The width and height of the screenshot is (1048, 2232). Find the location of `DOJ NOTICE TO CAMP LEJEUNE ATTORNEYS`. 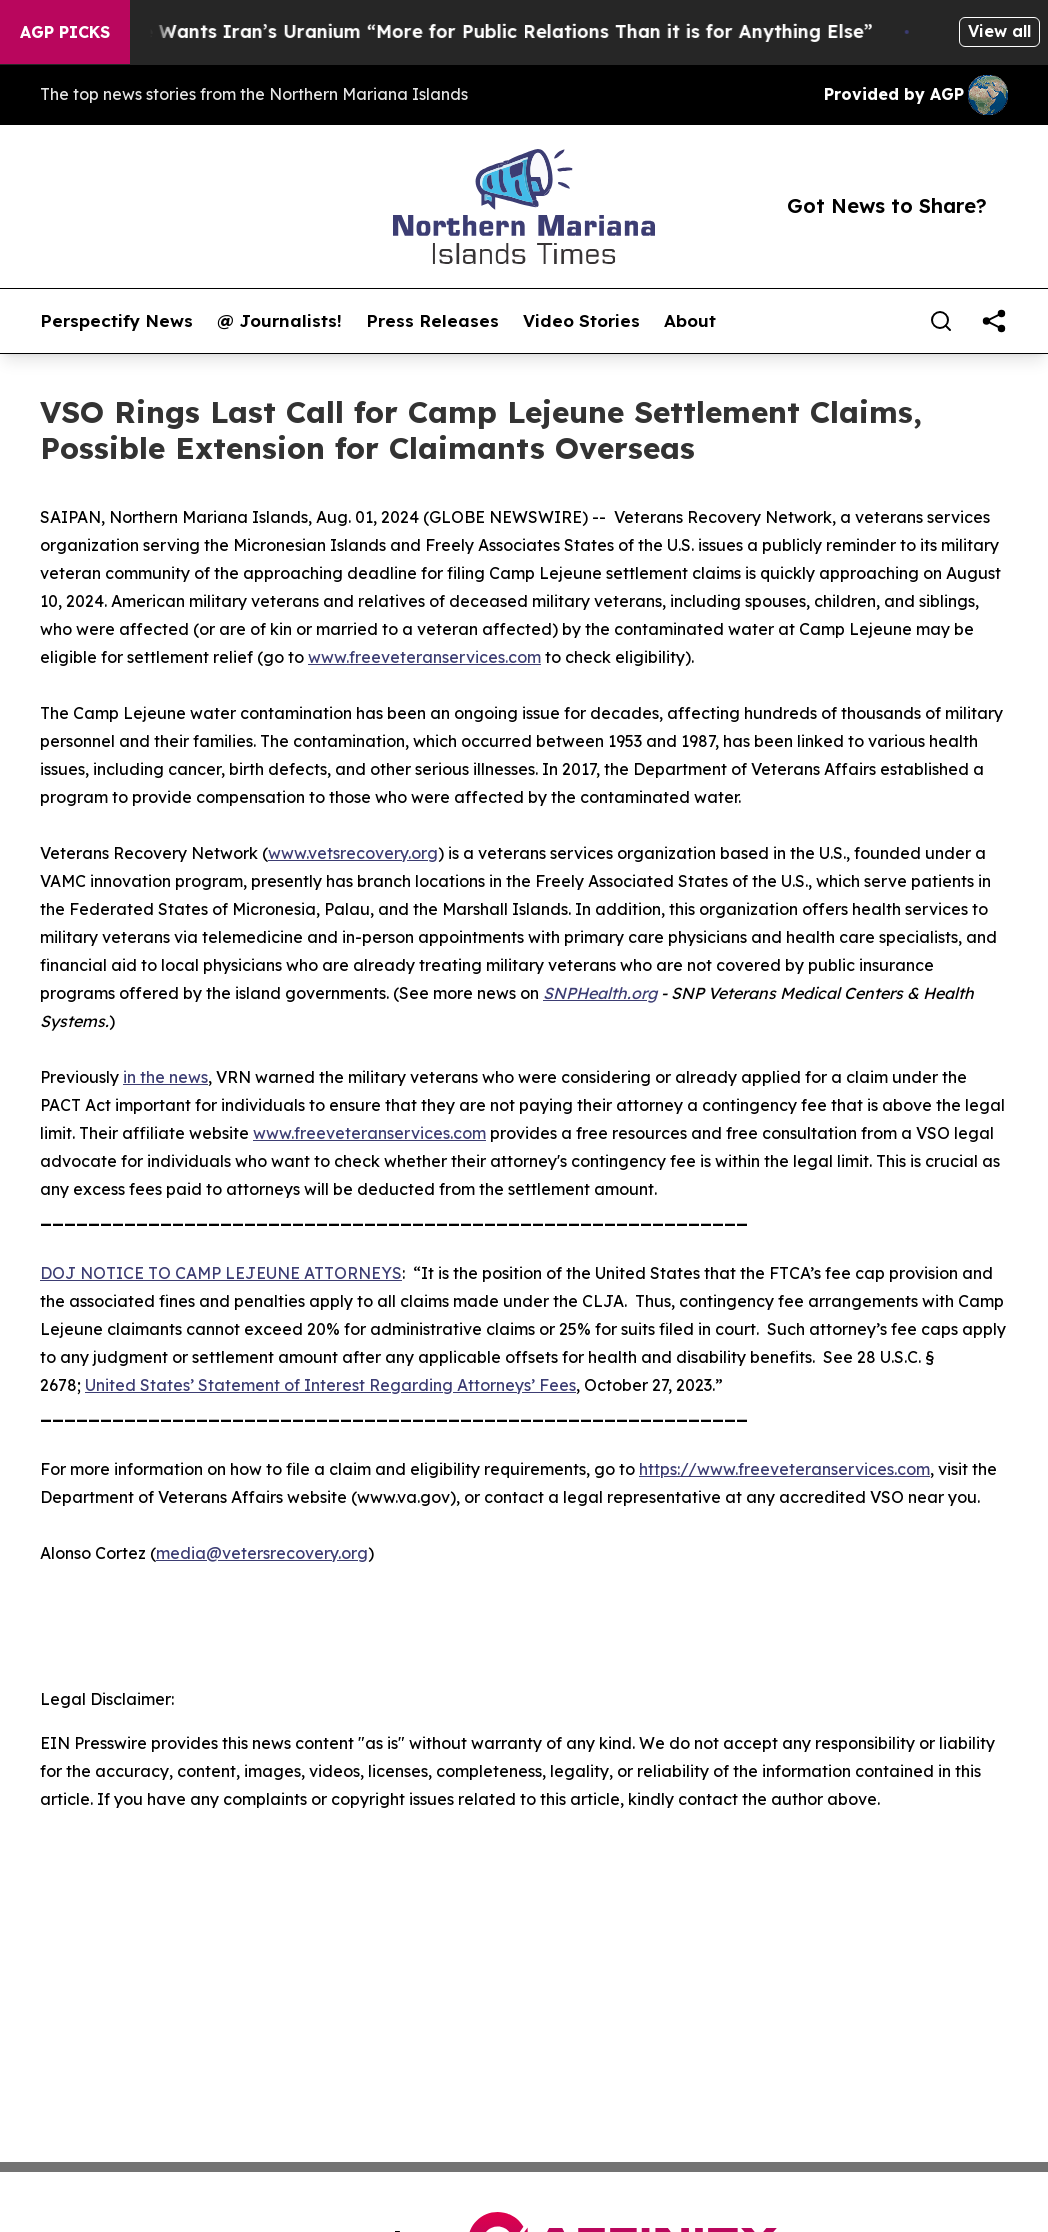

DOJ NOTICE TO CAMP LEJEUNE ATTORNEYS is located at coordinates (221, 1273).